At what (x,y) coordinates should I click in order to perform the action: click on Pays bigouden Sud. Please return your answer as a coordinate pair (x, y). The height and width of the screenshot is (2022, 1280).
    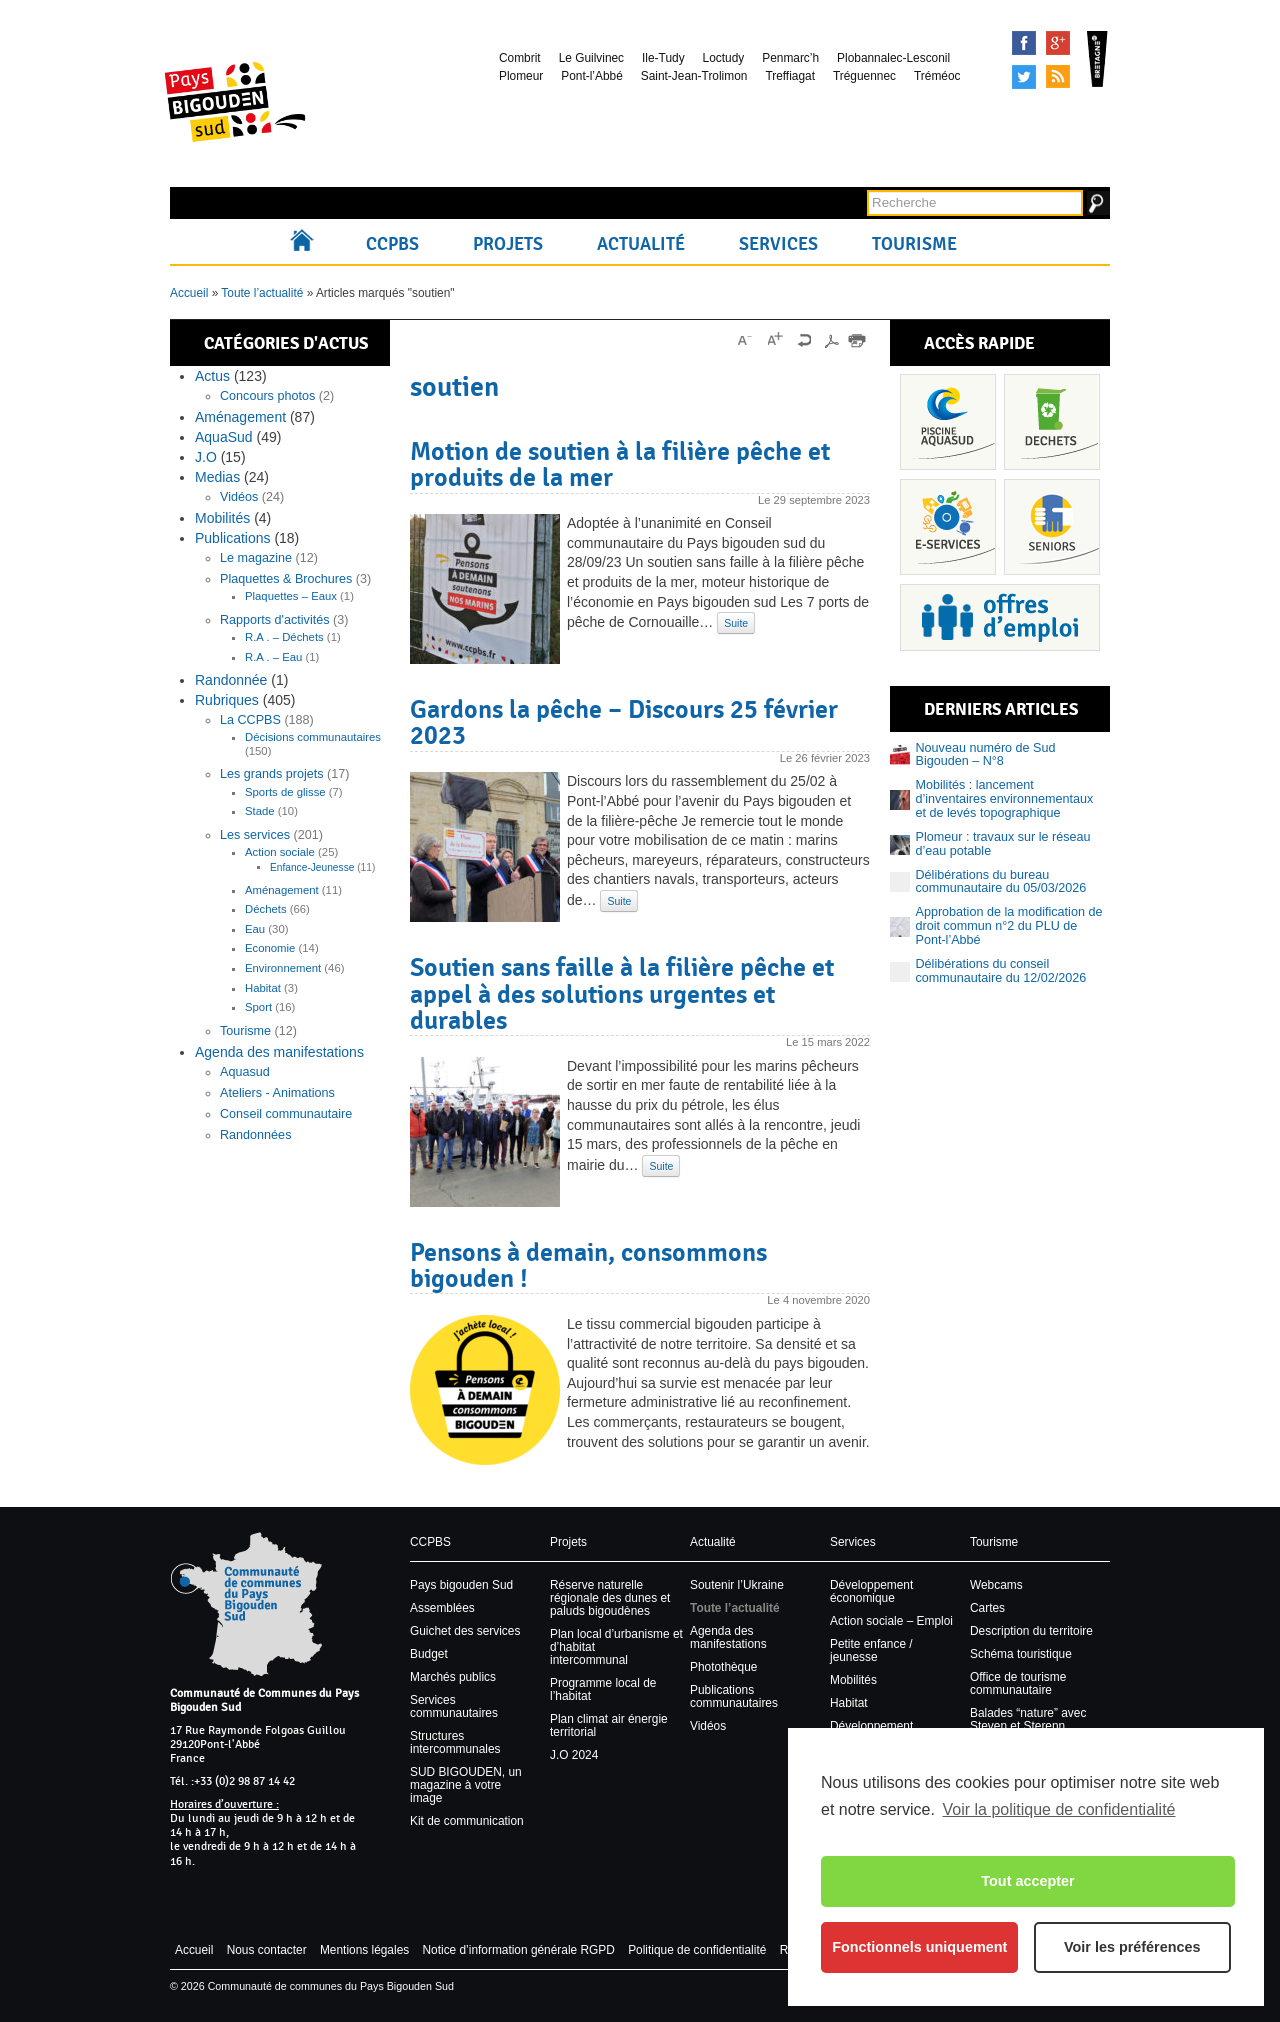
    Looking at the image, I should click on (461, 1585).